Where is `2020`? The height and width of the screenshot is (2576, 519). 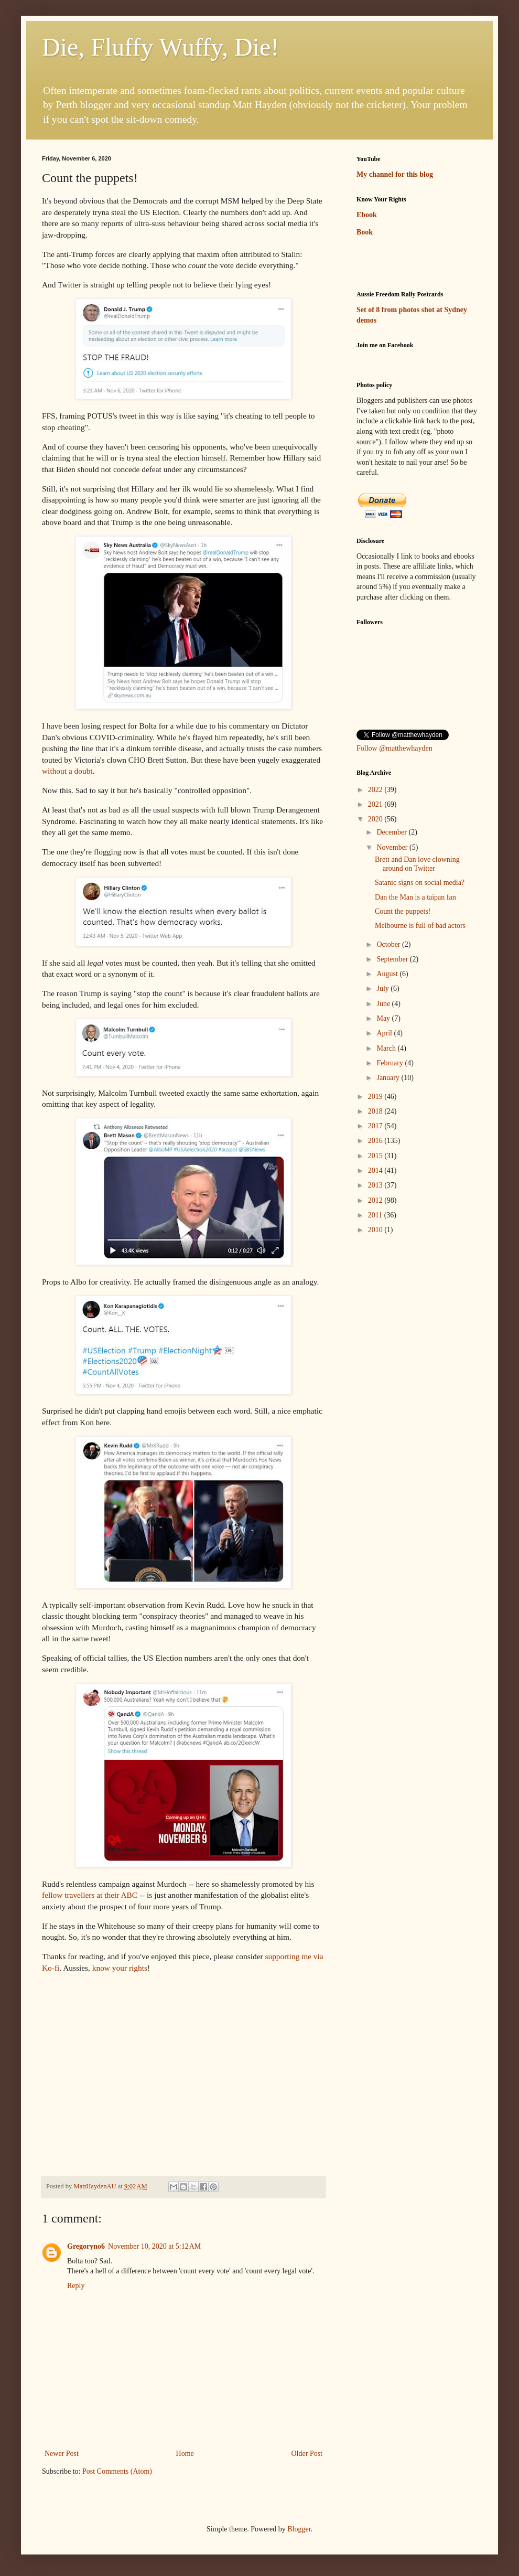 2020 is located at coordinates (376, 819).